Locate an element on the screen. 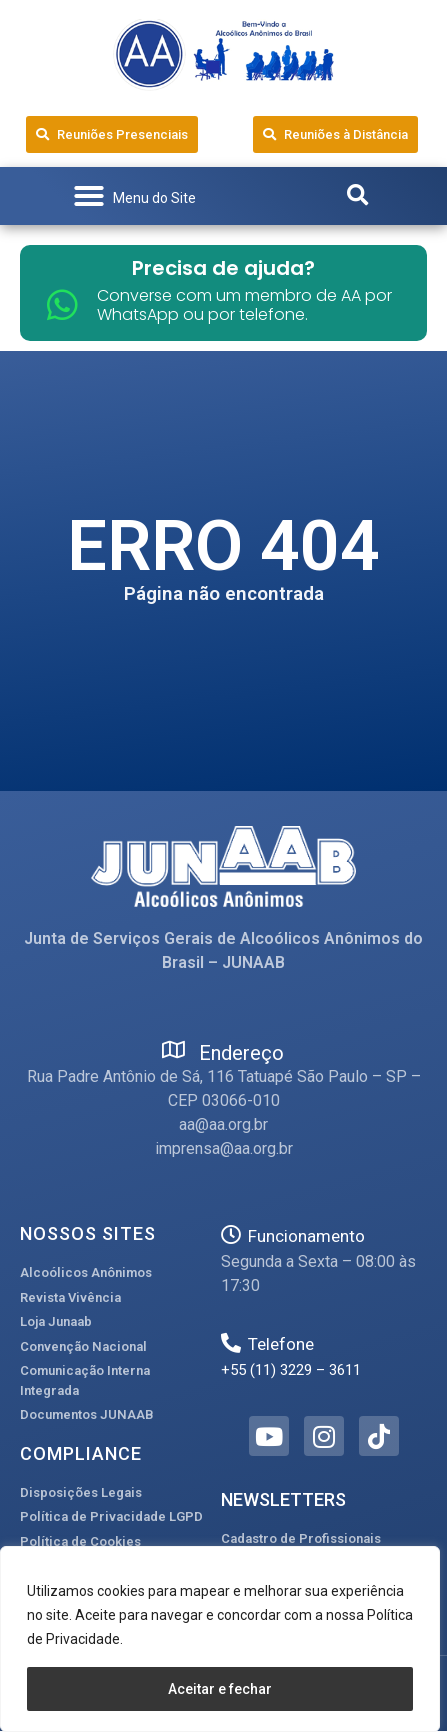  Aceitar e fechar is located at coordinates (220, 1689).